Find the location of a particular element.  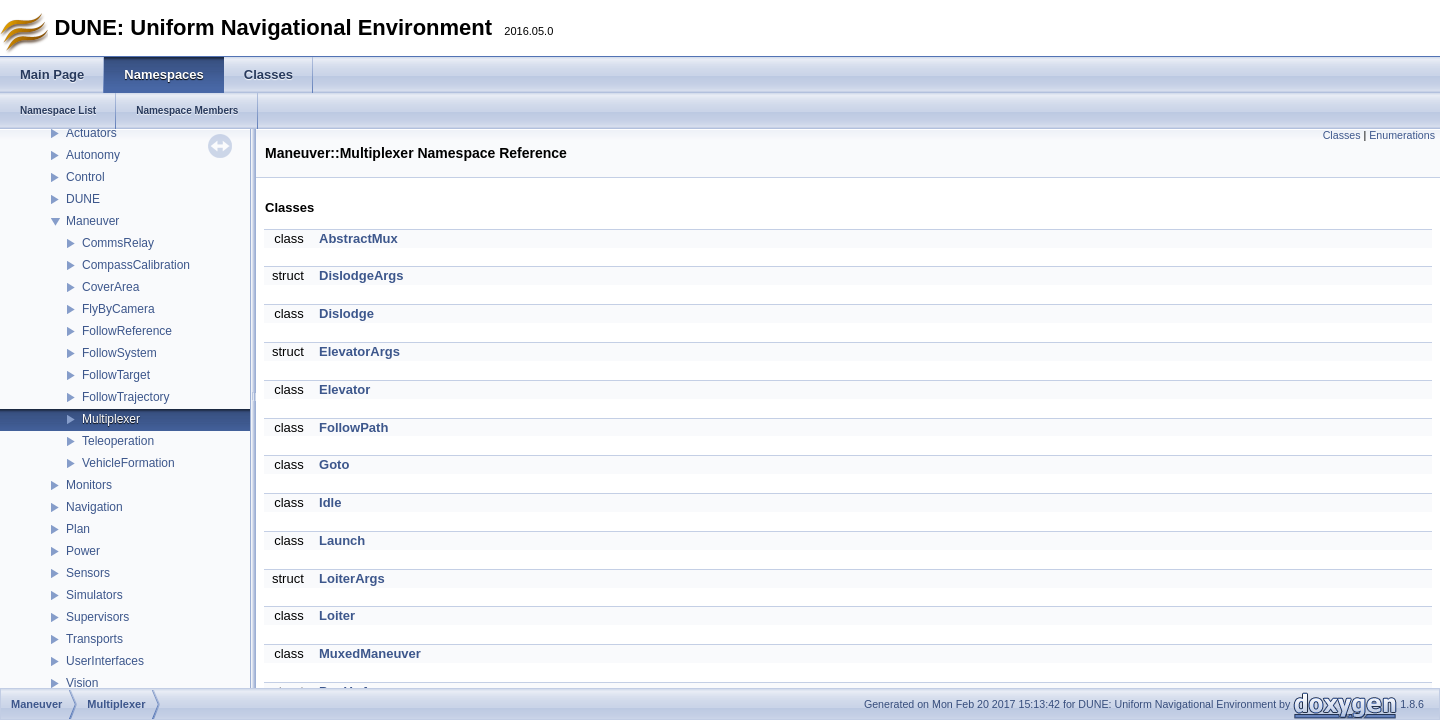

CommsRelay is located at coordinates (118, 243).